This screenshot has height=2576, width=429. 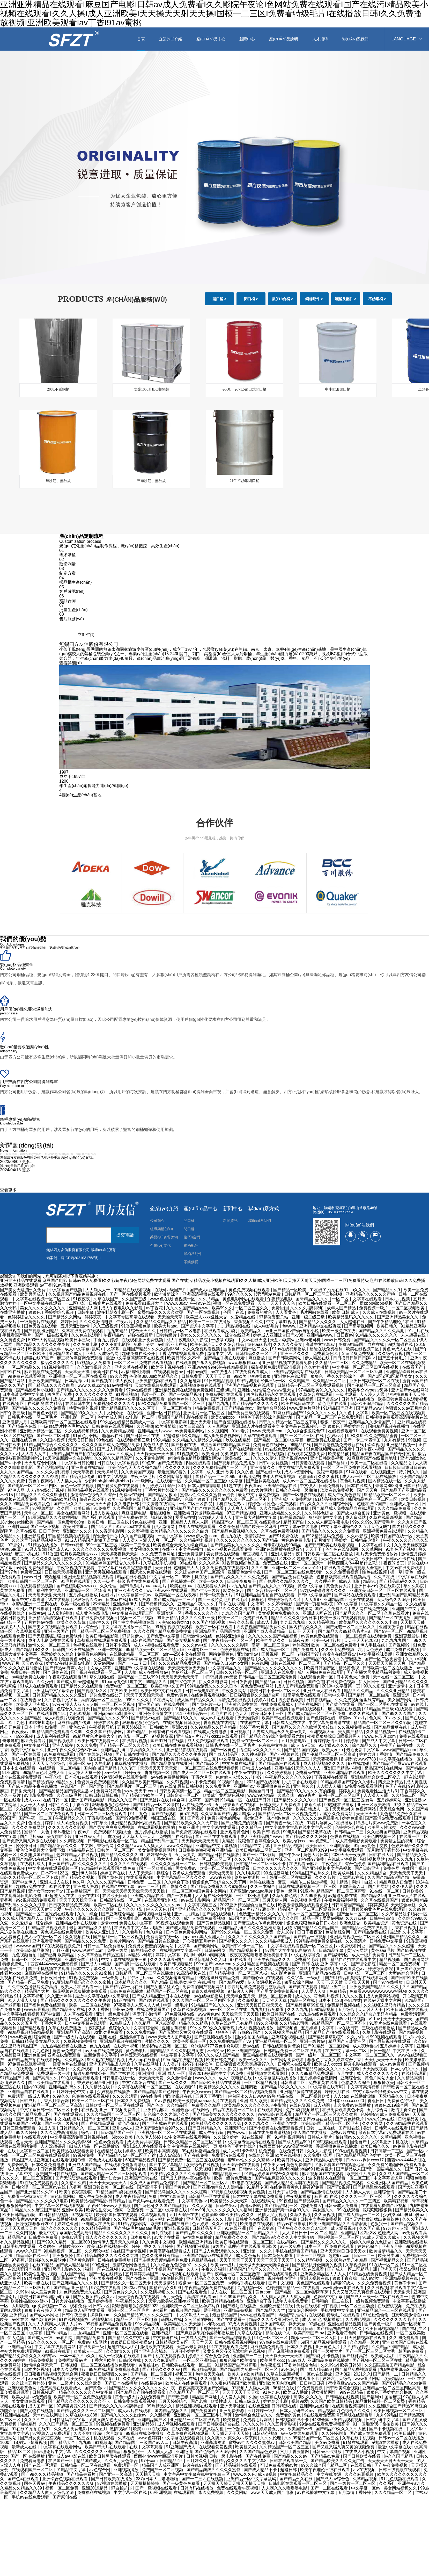 What do you see at coordinates (160, 2492) in the screenshot?
I see `69亚洲视频` at bounding box center [160, 2492].